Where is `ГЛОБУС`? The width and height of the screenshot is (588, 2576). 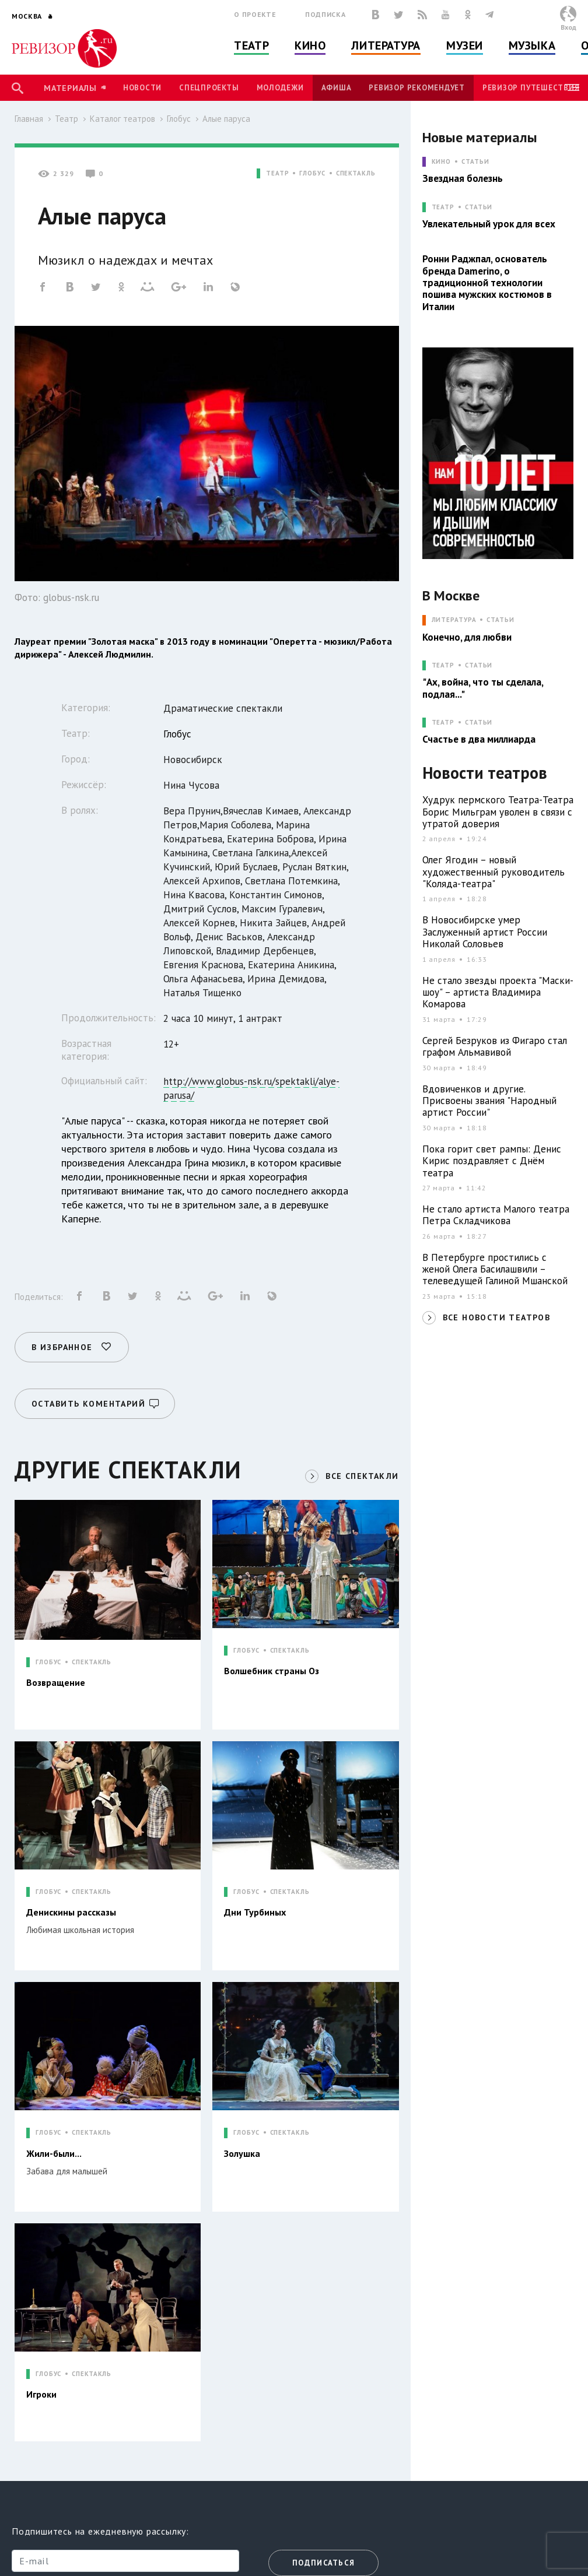 ГЛОБУС is located at coordinates (312, 173).